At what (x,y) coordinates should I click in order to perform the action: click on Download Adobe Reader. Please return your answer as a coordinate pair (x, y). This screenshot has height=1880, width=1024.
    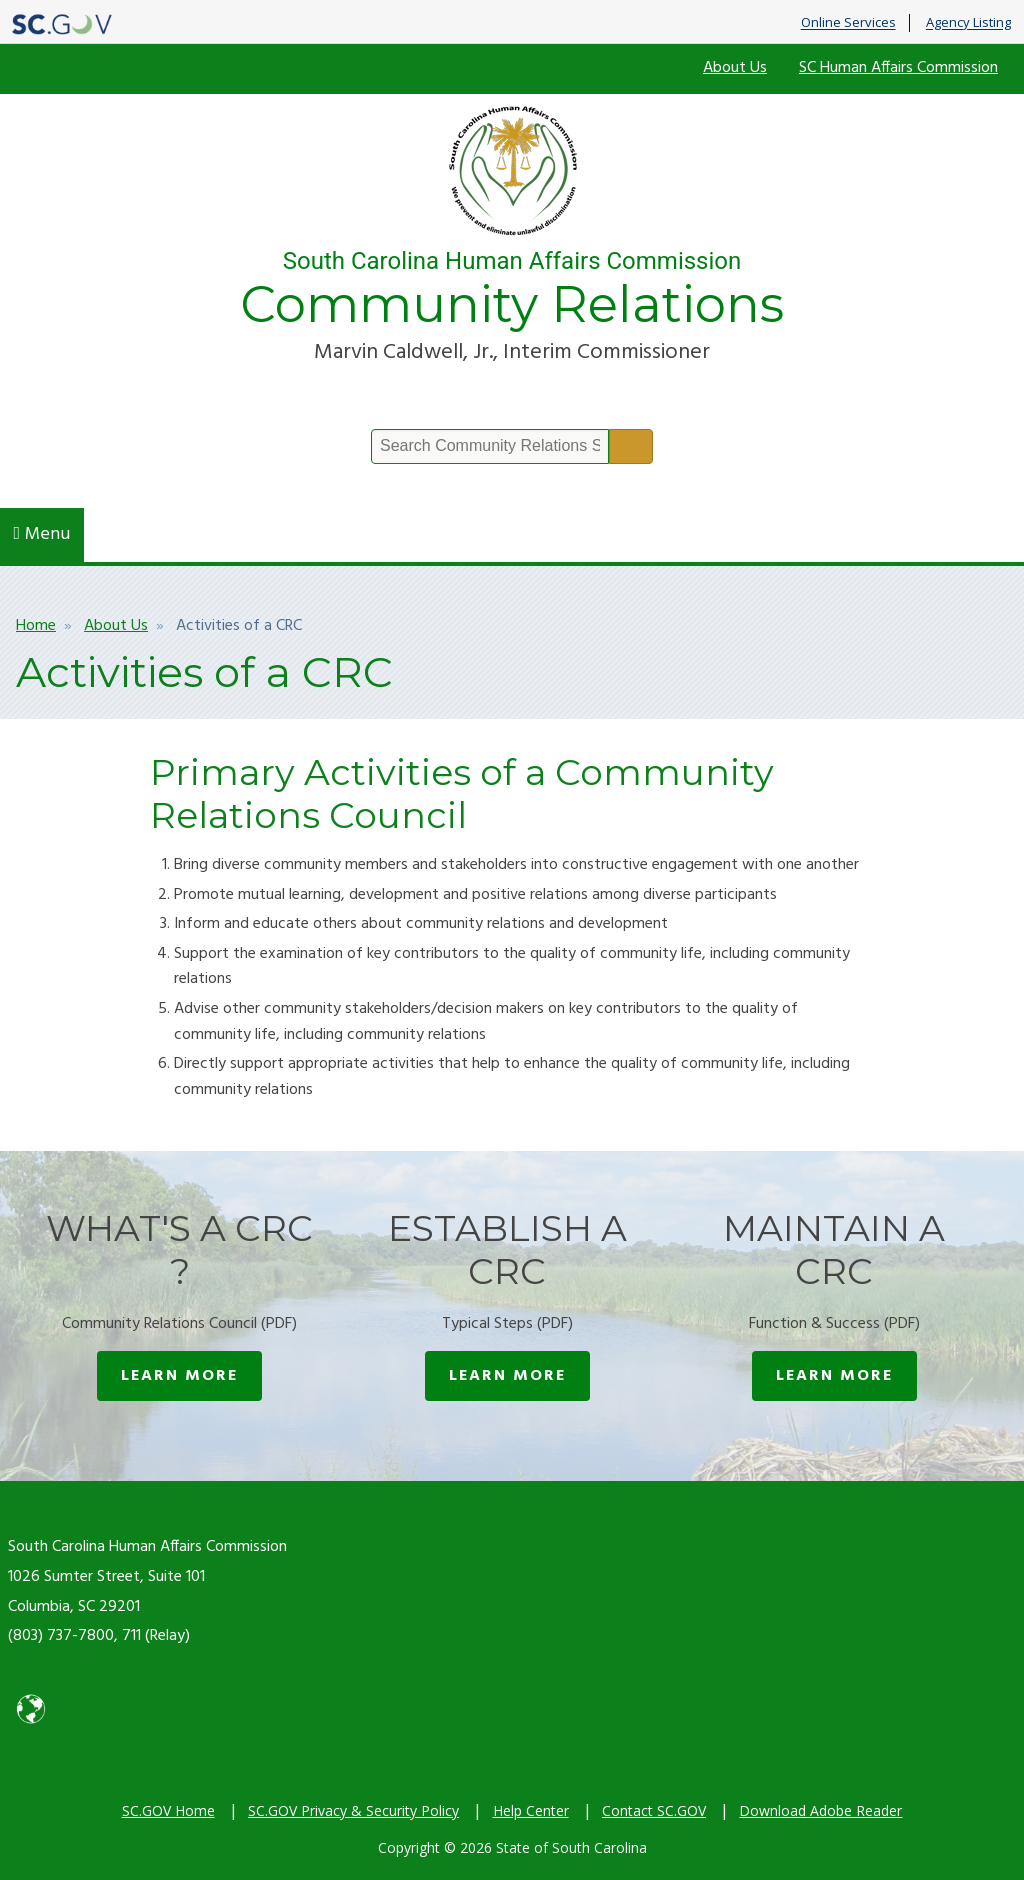
    Looking at the image, I should click on (820, 1810).